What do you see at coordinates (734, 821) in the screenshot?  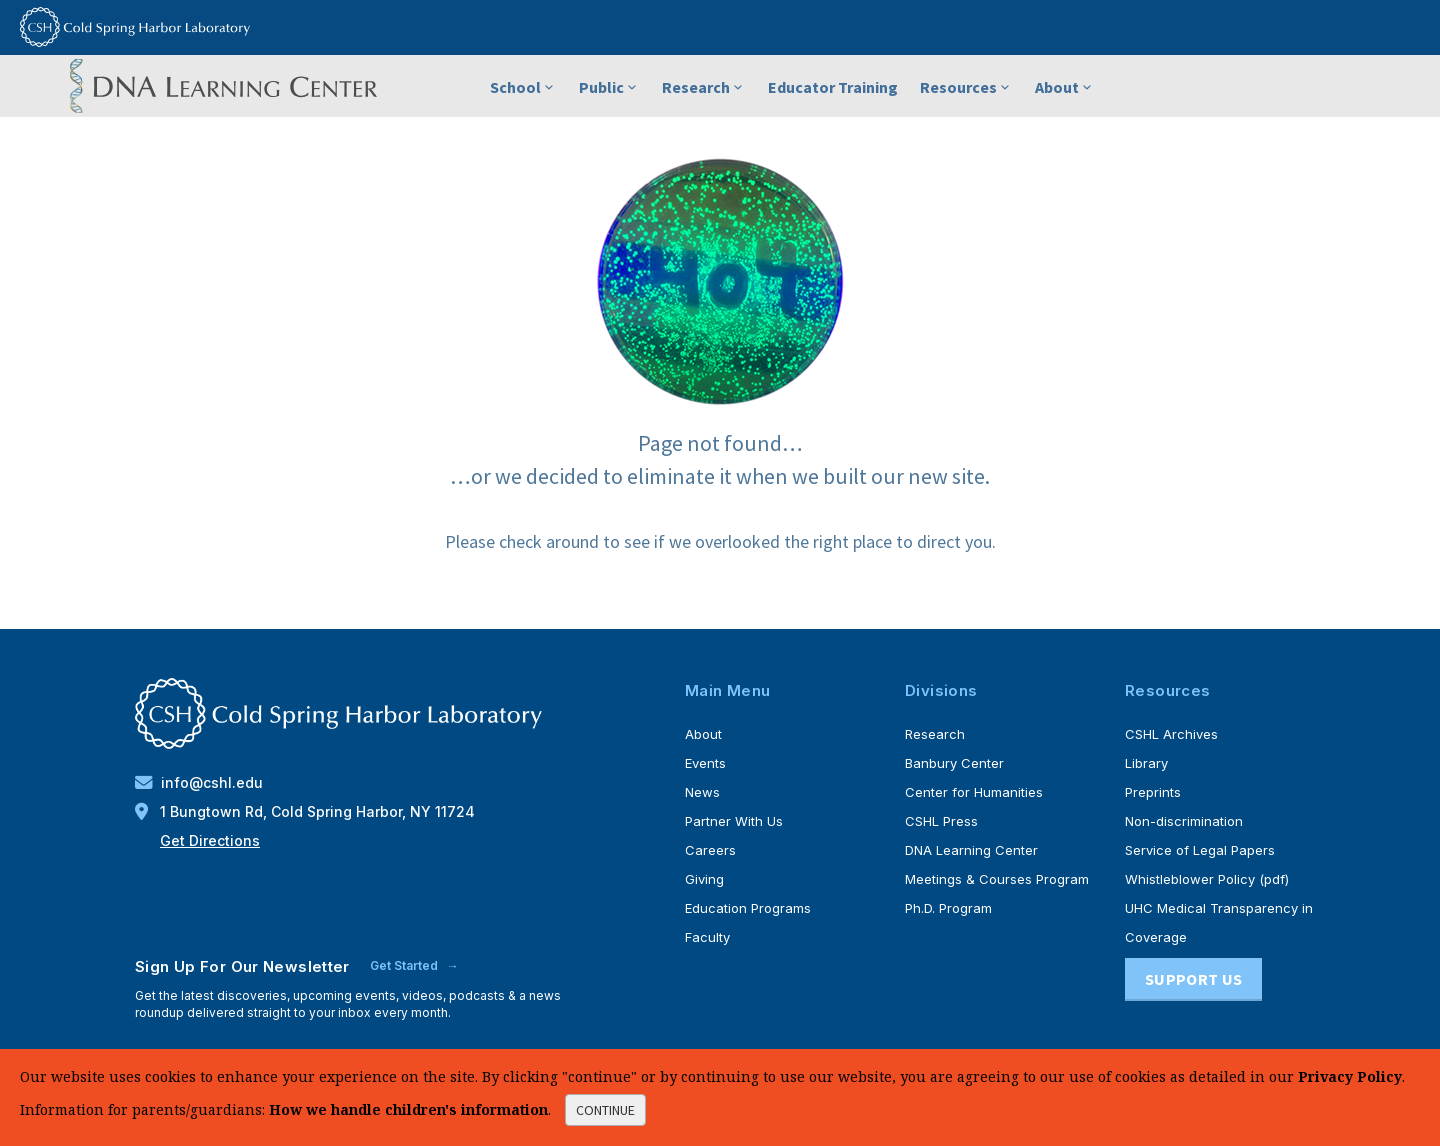 I see `Partner With Us` at bounding box center [734, 821].